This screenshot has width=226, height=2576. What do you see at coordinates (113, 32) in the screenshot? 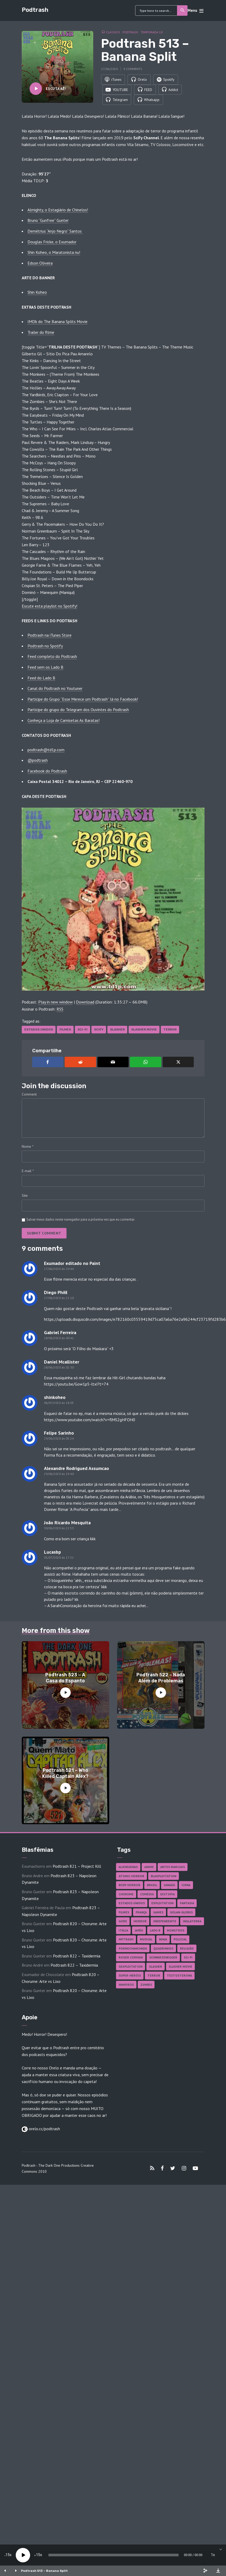
I see `Classico` at bounding box center [113, 32].